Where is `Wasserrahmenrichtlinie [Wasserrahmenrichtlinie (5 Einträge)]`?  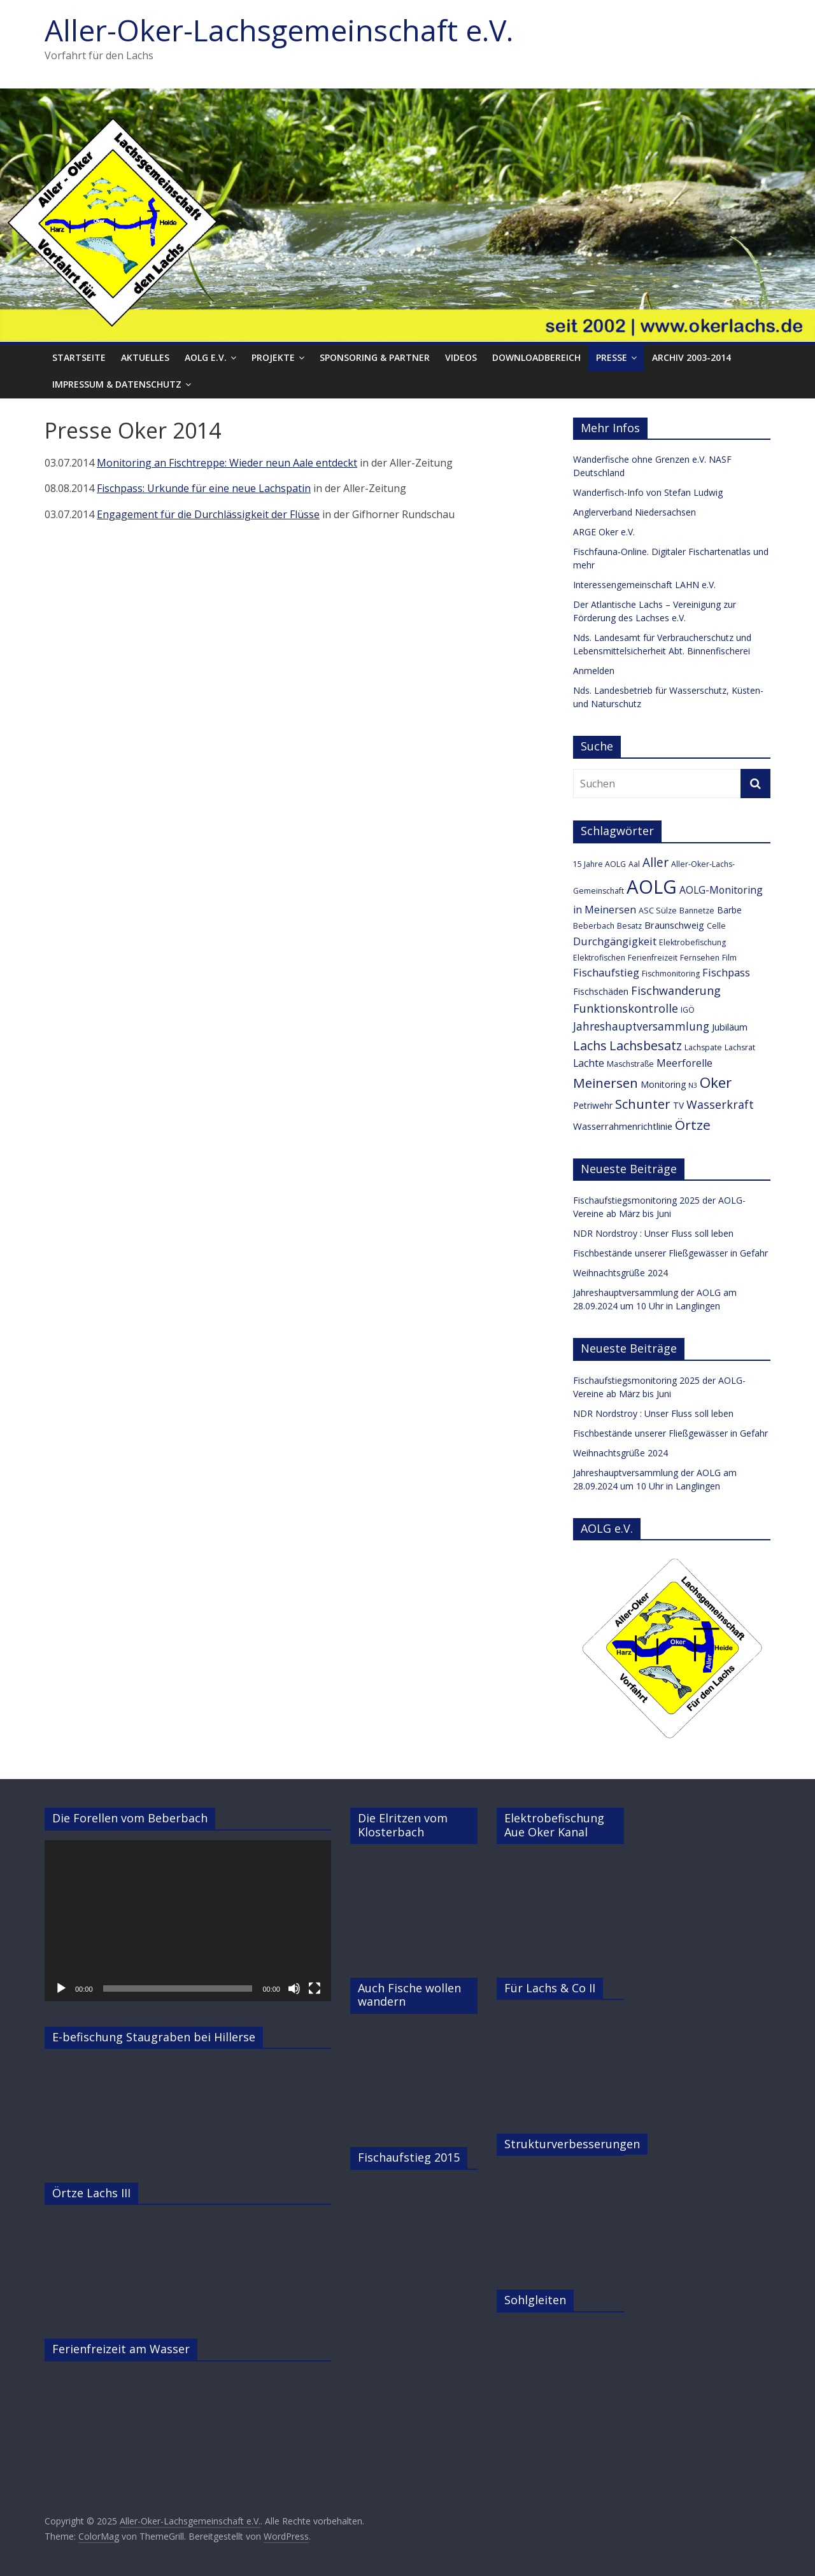
Wasserrahmenrichtlinie [Wasserrahmenrichtlinie (5 Einträge)] is located at coordinates (622, 1126).